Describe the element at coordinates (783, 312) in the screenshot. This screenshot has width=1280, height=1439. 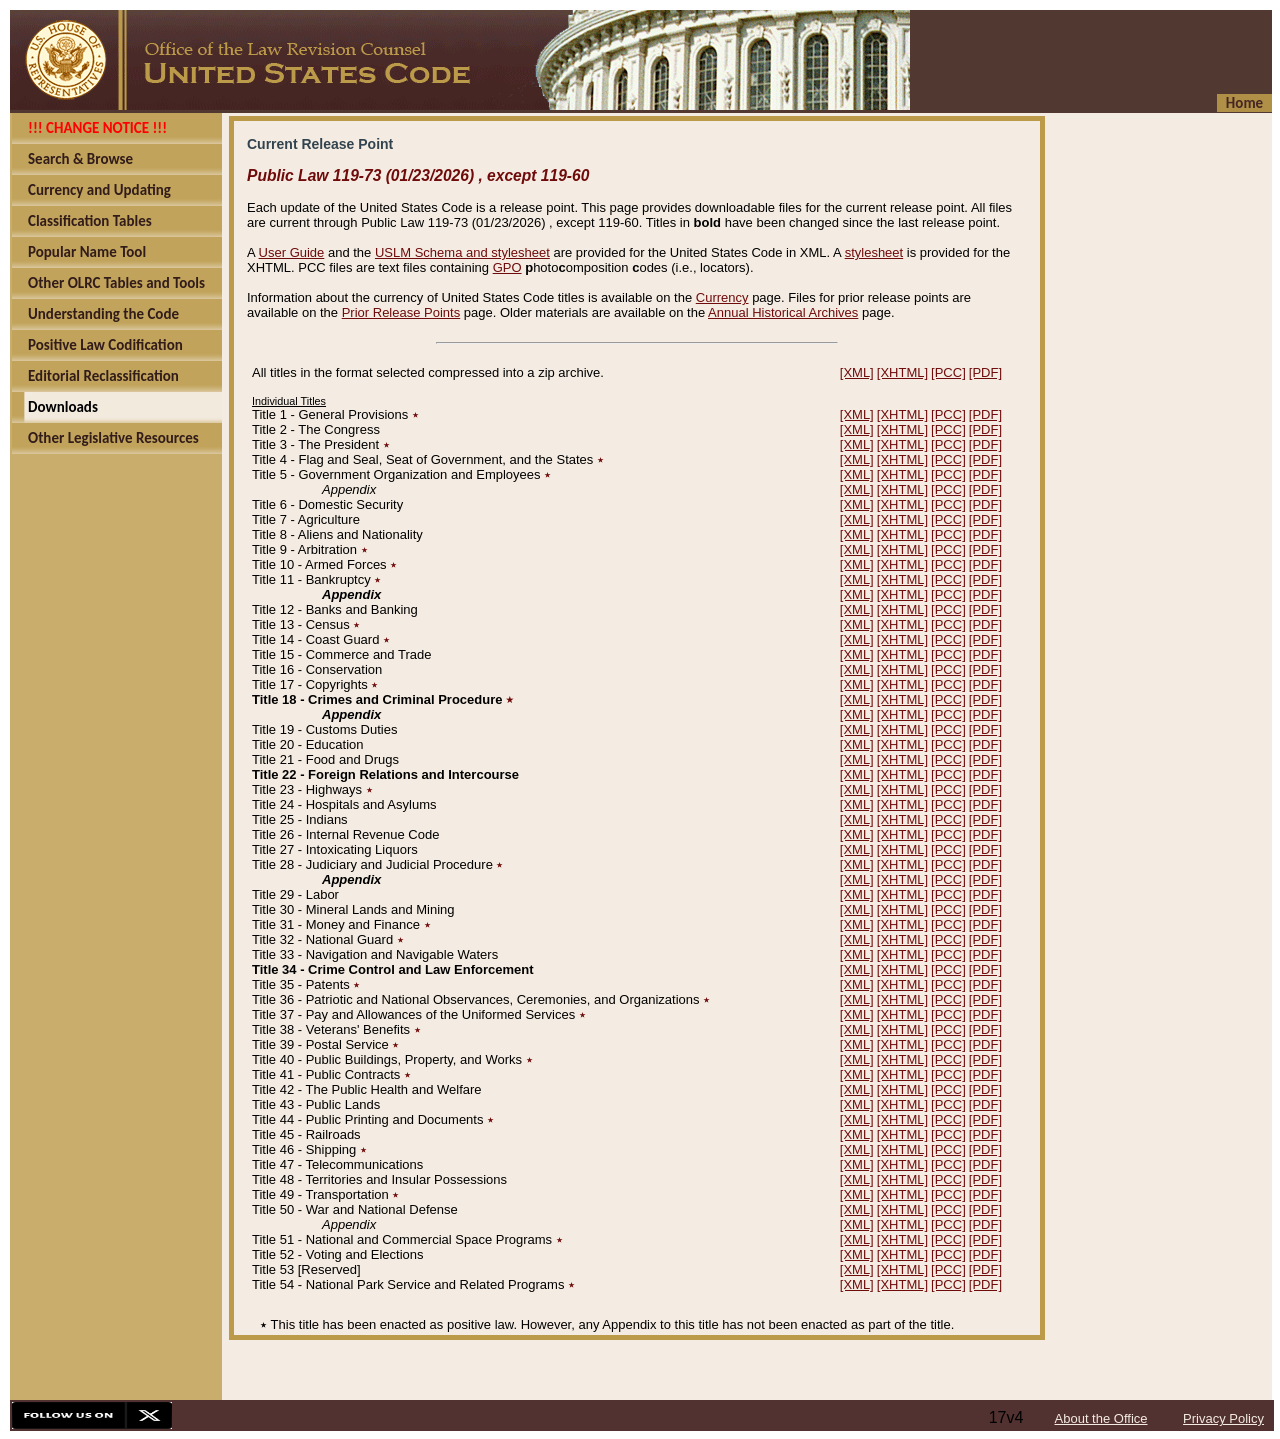
I see `Annual Historical Archives` at that location.